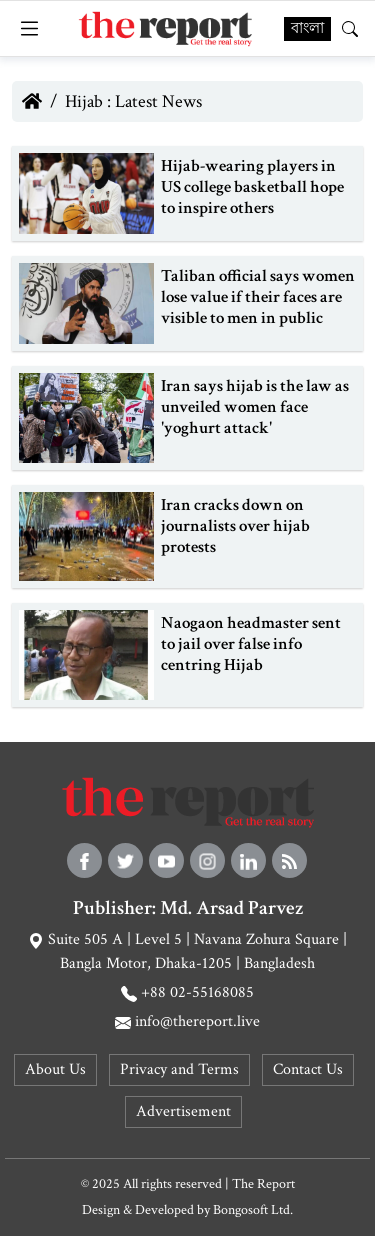 The image size is (375, 1236). Describe the element at coordinates (308, 1069) in the screenshot. I see `Contact Us` at that location.